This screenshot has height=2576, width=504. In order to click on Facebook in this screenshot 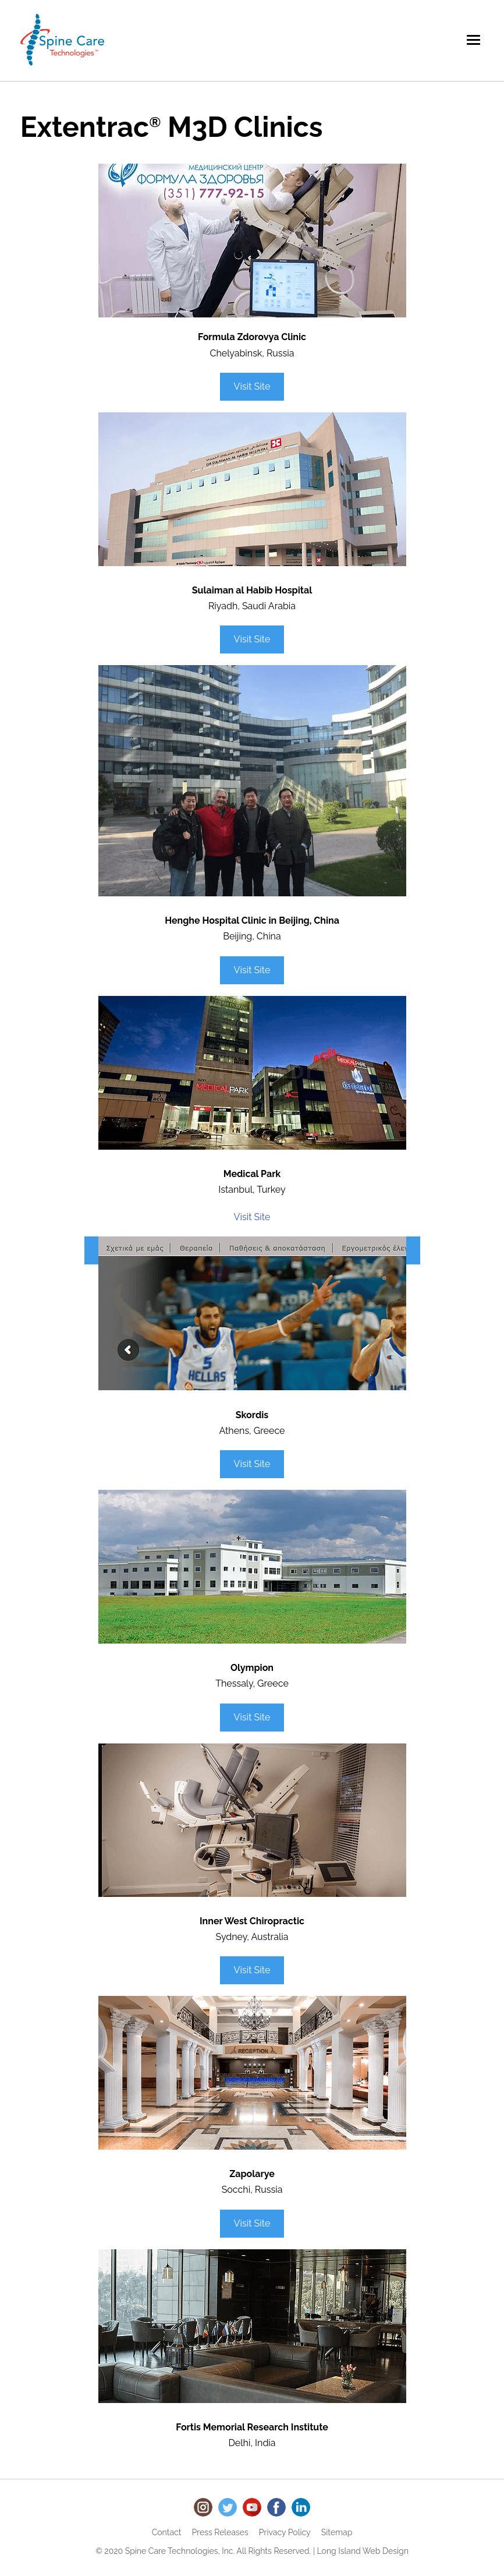, I will do `click(276, 2507)`.